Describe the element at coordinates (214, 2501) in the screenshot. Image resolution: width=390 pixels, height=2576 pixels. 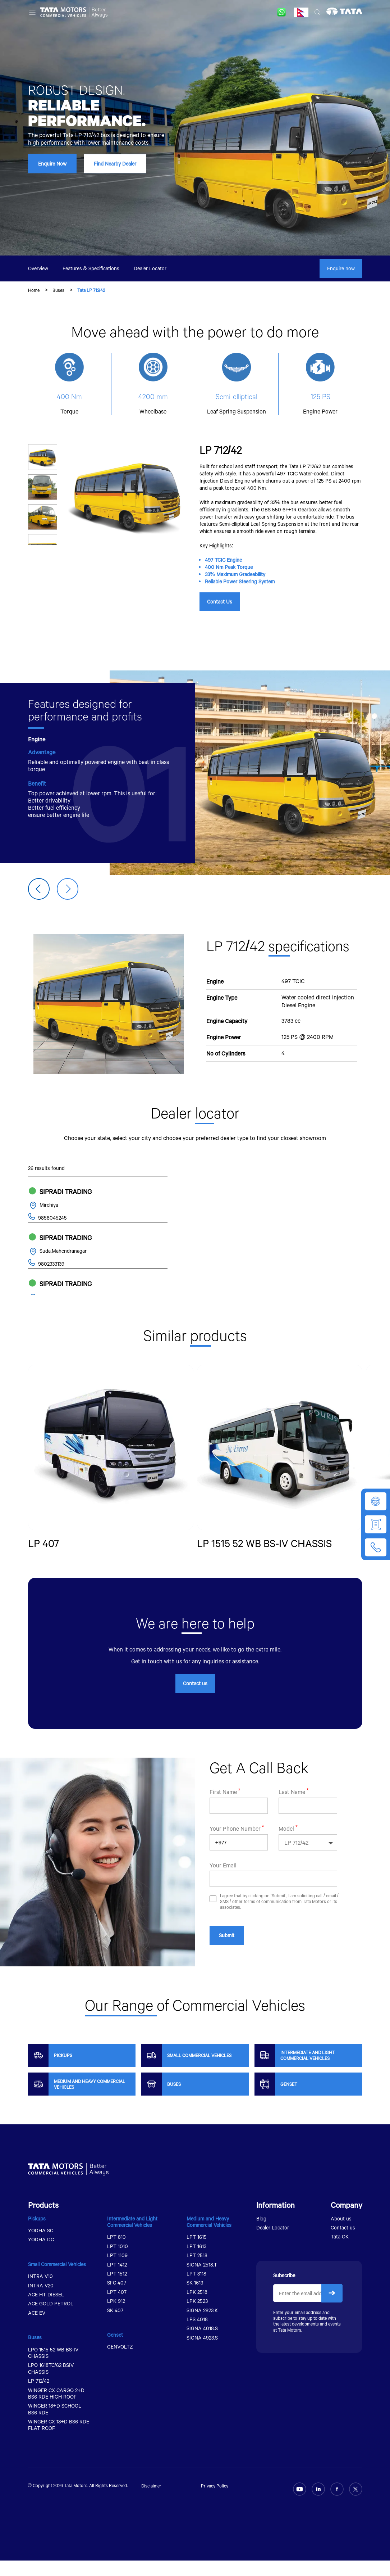
I see `Privacy Policy` at that location.